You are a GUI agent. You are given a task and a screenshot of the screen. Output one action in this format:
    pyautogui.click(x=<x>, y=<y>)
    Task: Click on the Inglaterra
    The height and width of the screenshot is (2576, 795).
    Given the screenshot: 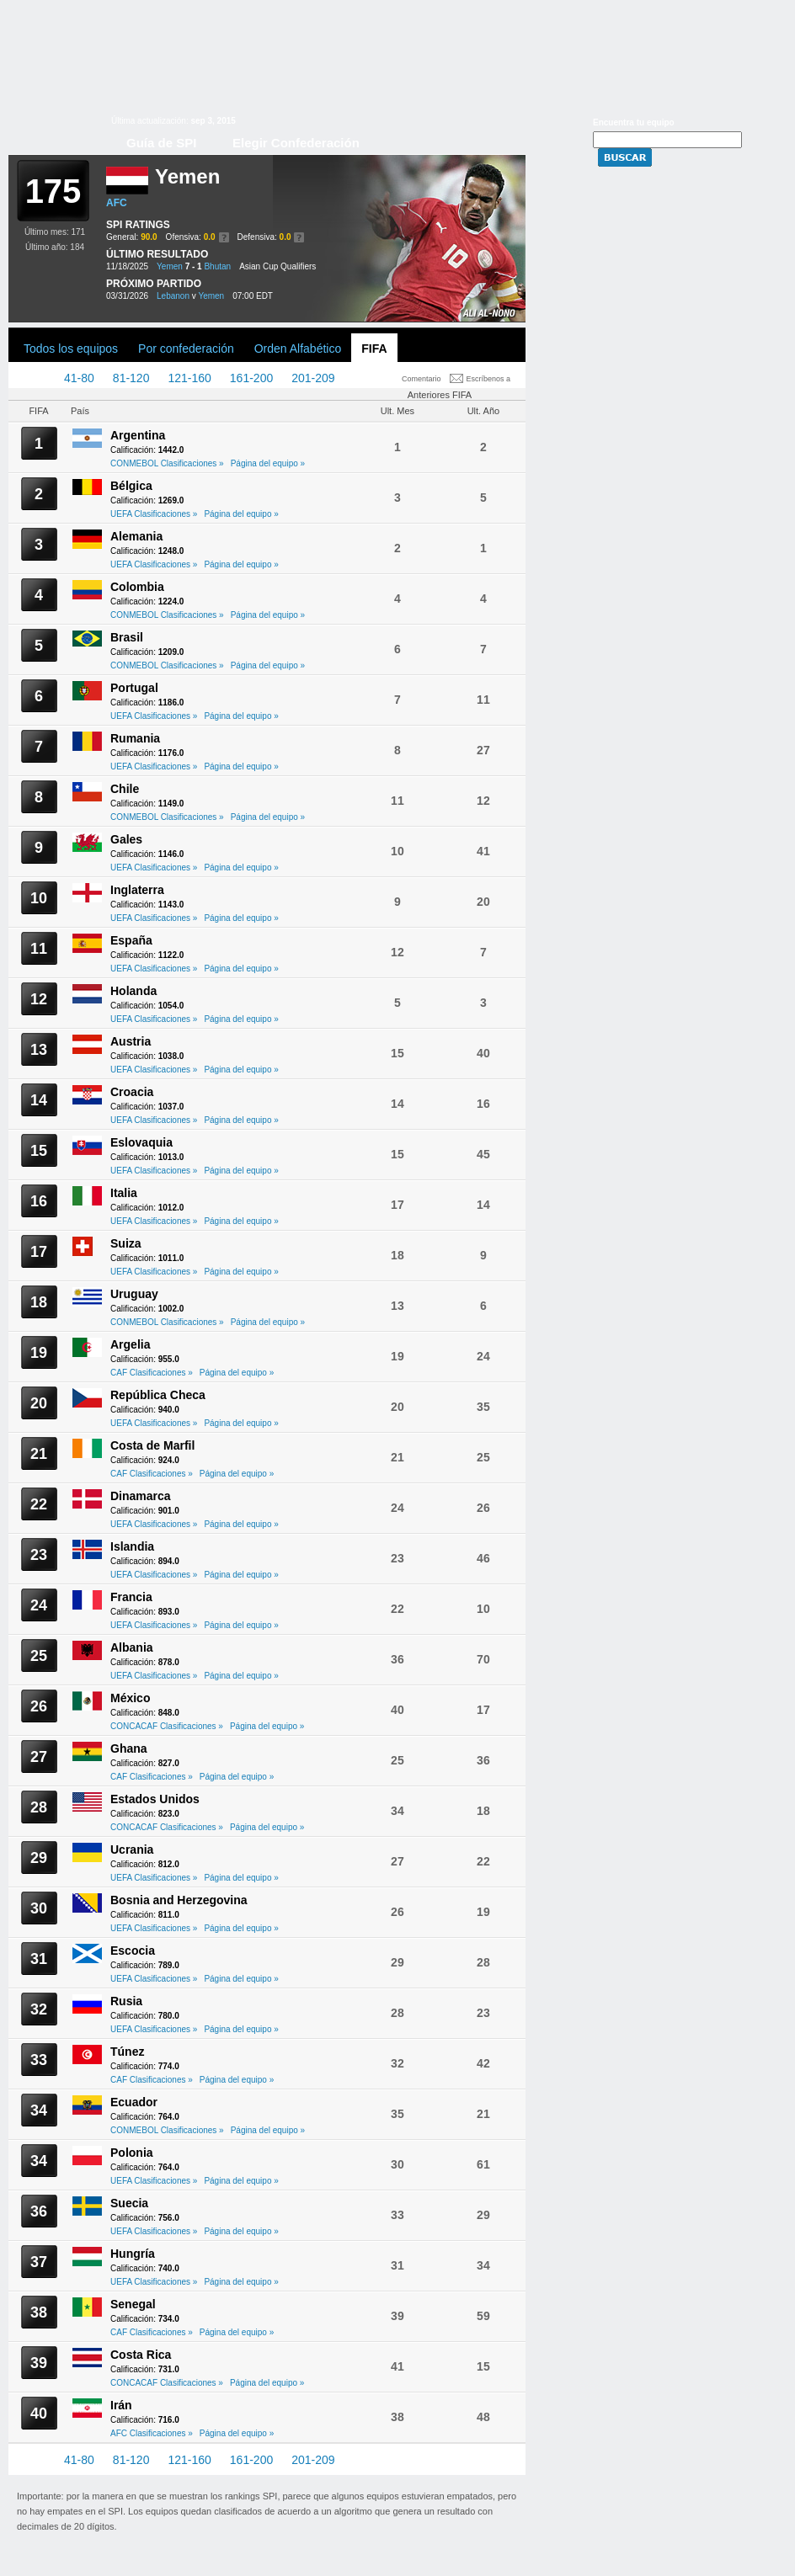 What is the action you would take?
    pyautogui.click(x=137, y=890)
    